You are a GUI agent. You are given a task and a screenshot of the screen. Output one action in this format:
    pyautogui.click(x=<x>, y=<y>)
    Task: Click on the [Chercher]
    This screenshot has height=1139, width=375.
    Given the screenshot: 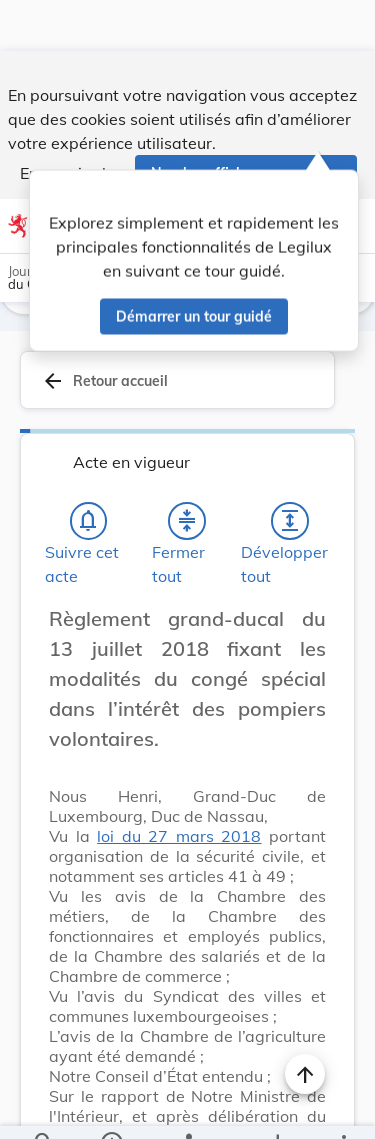 What is the action you would take?
    pyautogui.click(x=44, y=1107)
    